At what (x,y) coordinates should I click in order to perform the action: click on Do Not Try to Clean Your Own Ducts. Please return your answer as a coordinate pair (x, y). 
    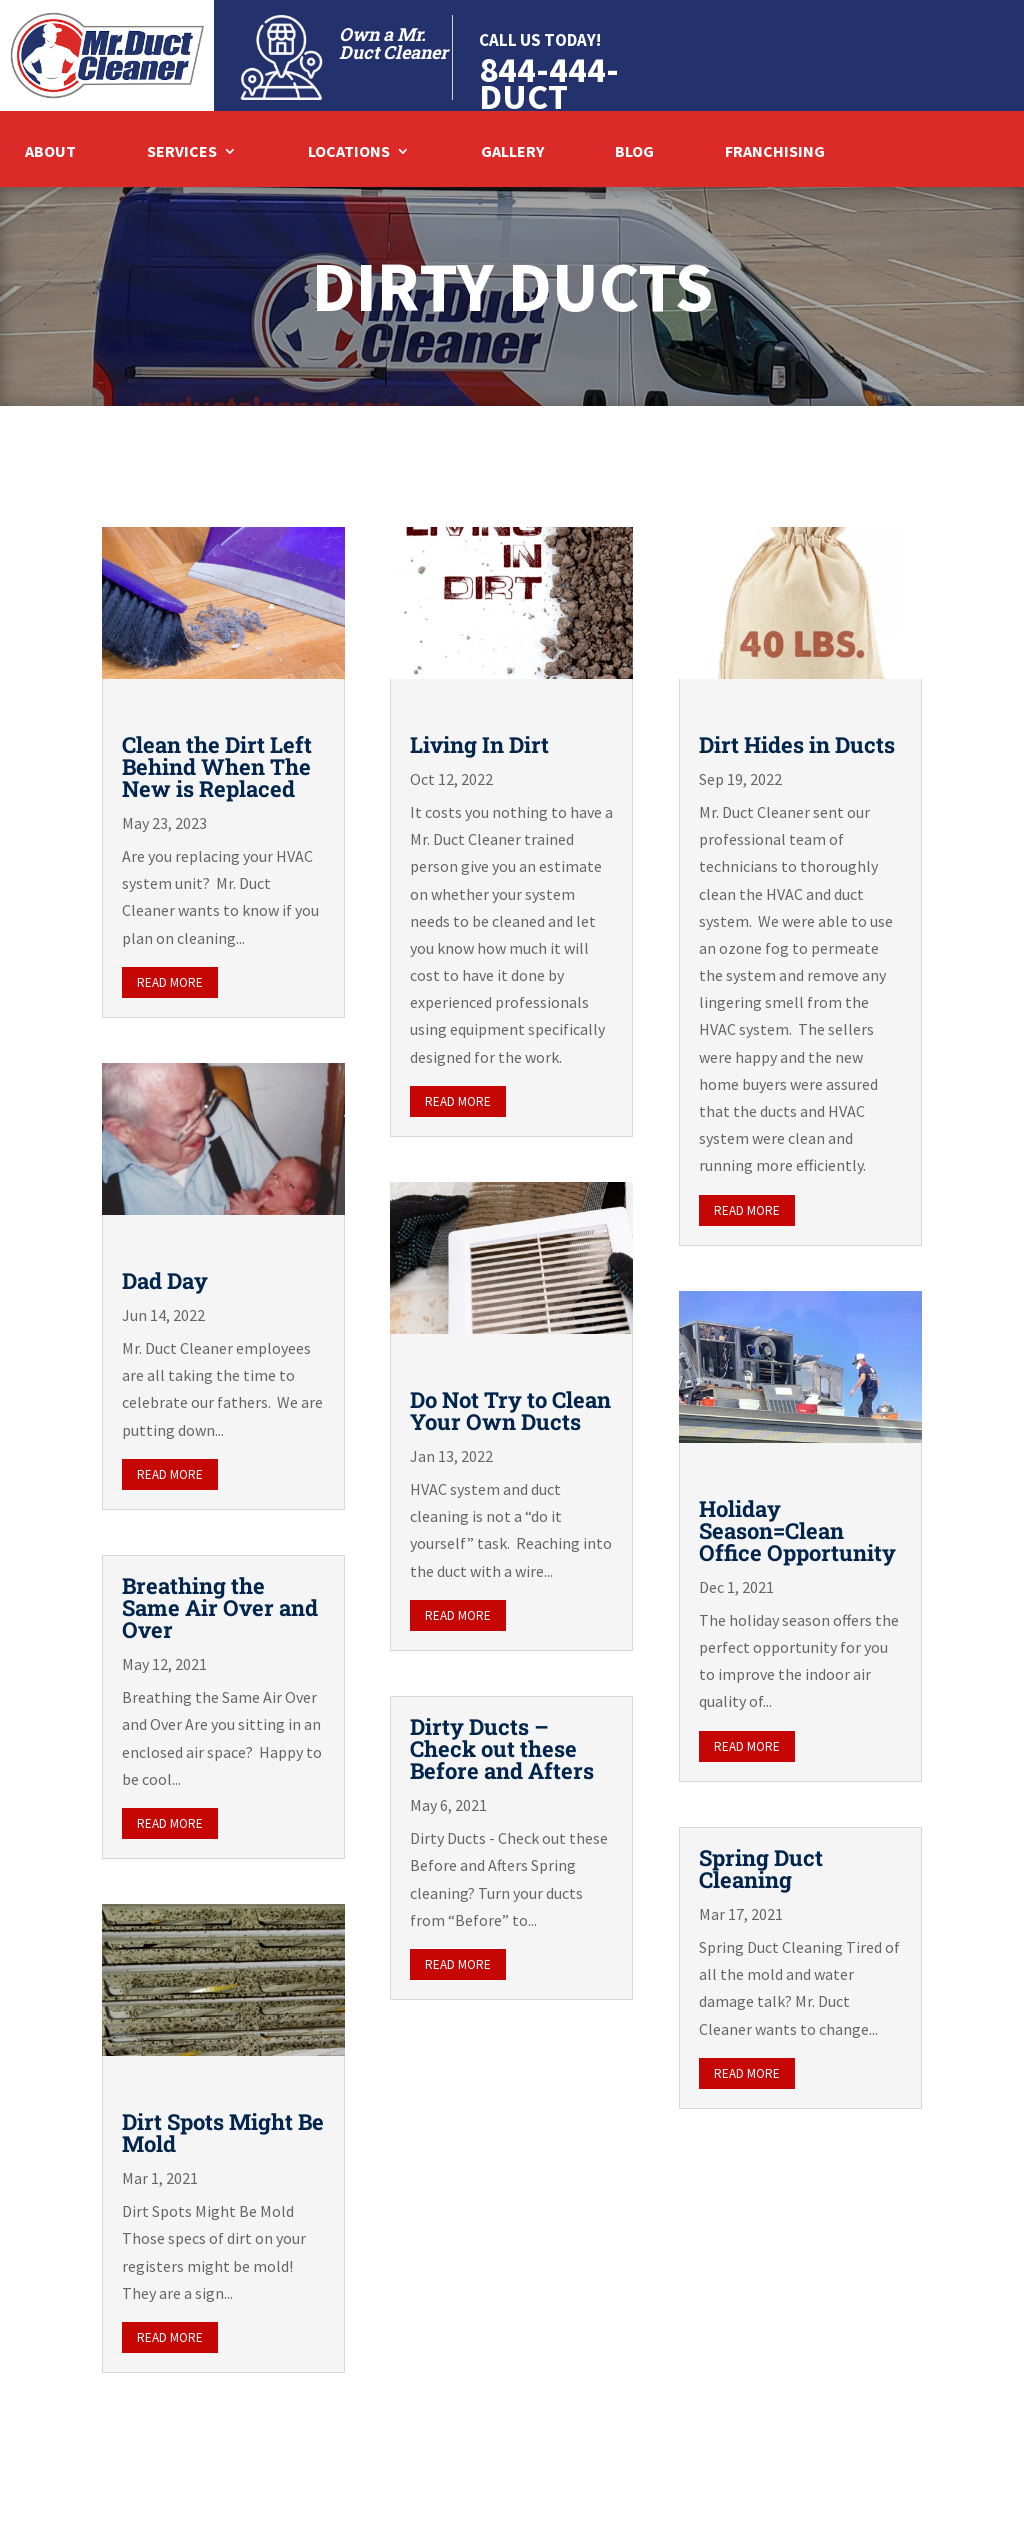
    Looking at the image, I should click on (510, 1410).